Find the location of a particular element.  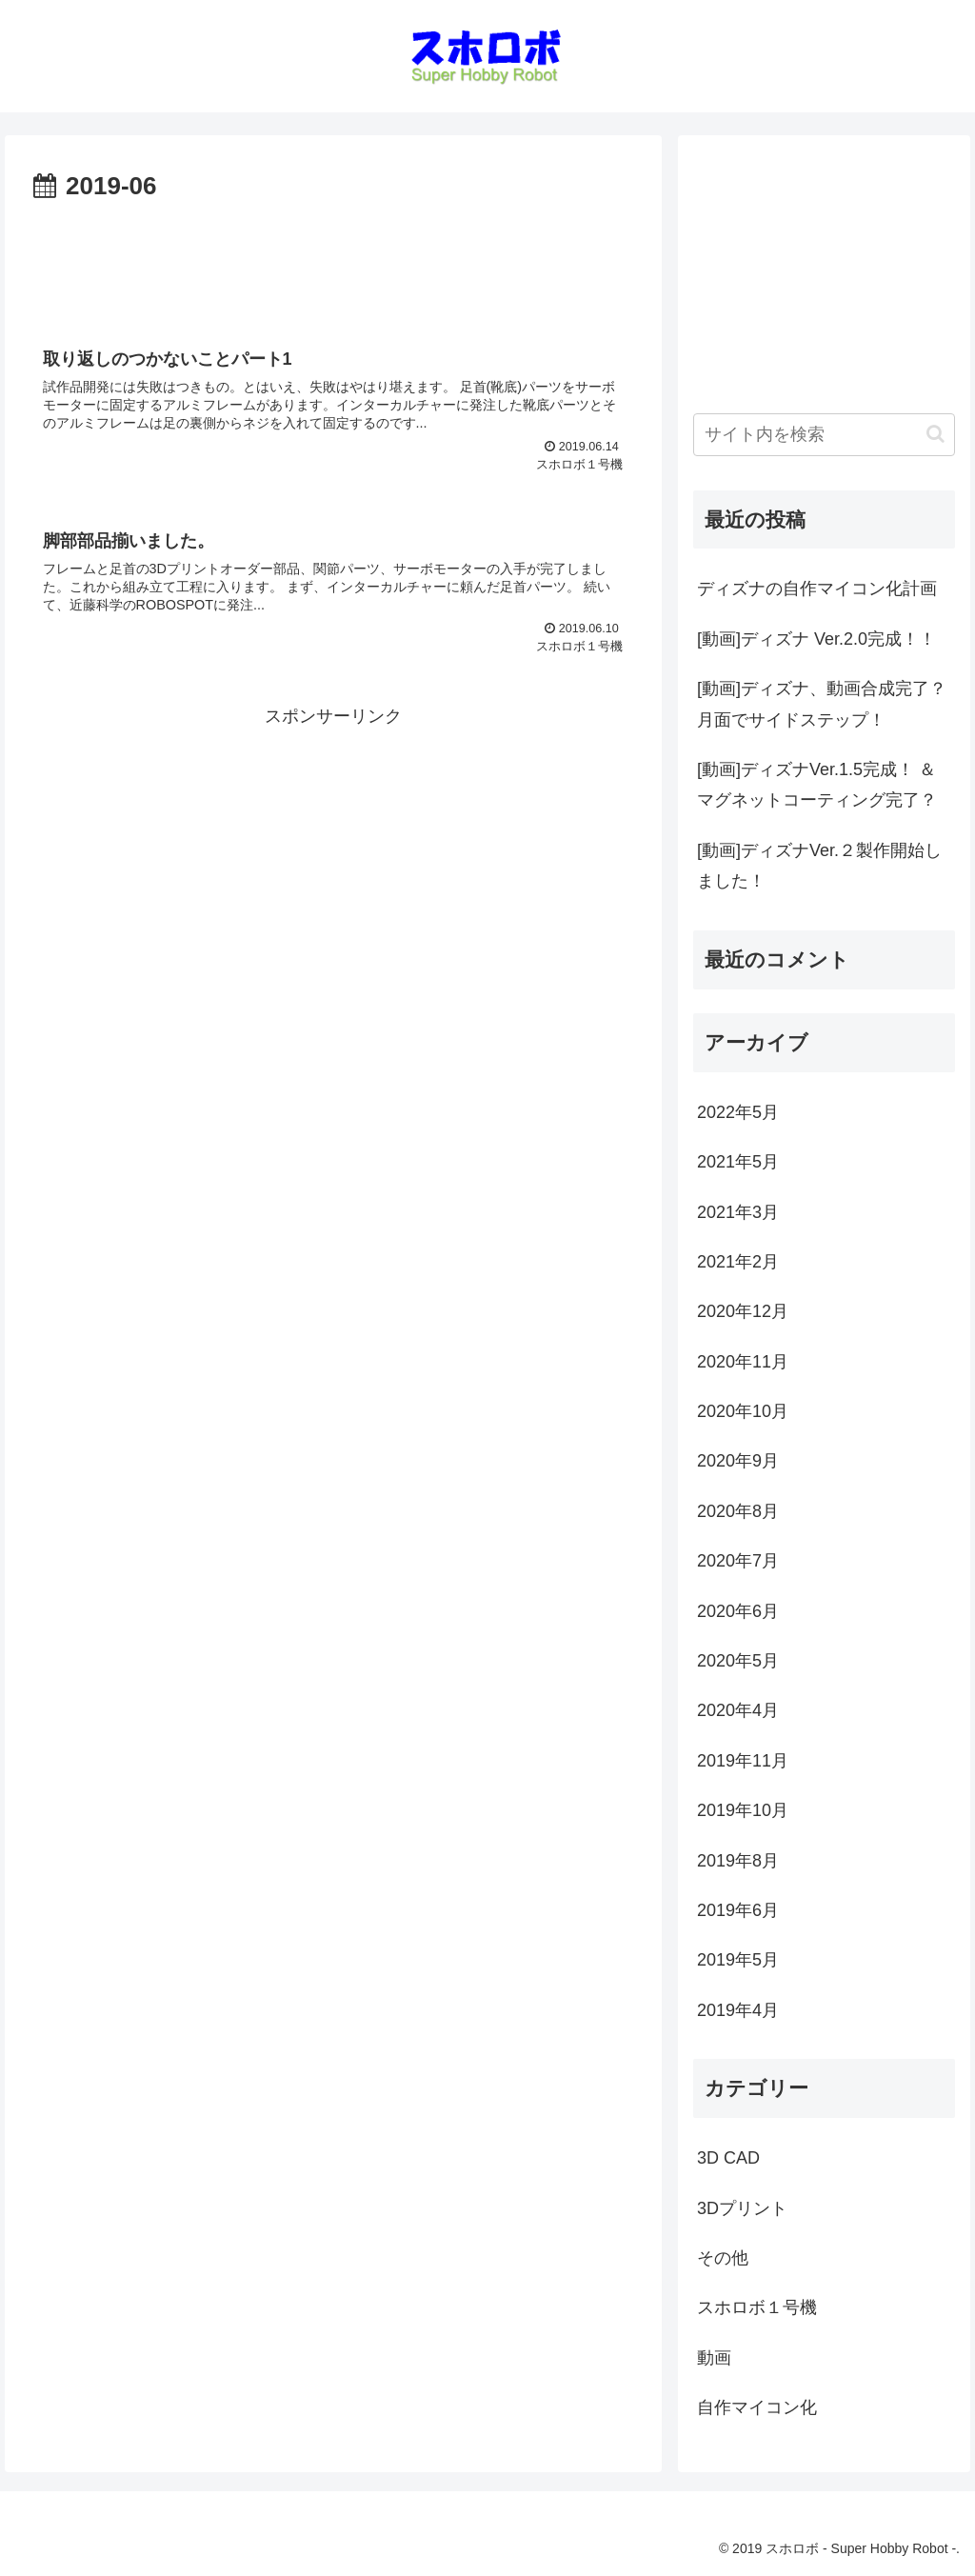

[Advertisement] is located at coordinates (333, 265).